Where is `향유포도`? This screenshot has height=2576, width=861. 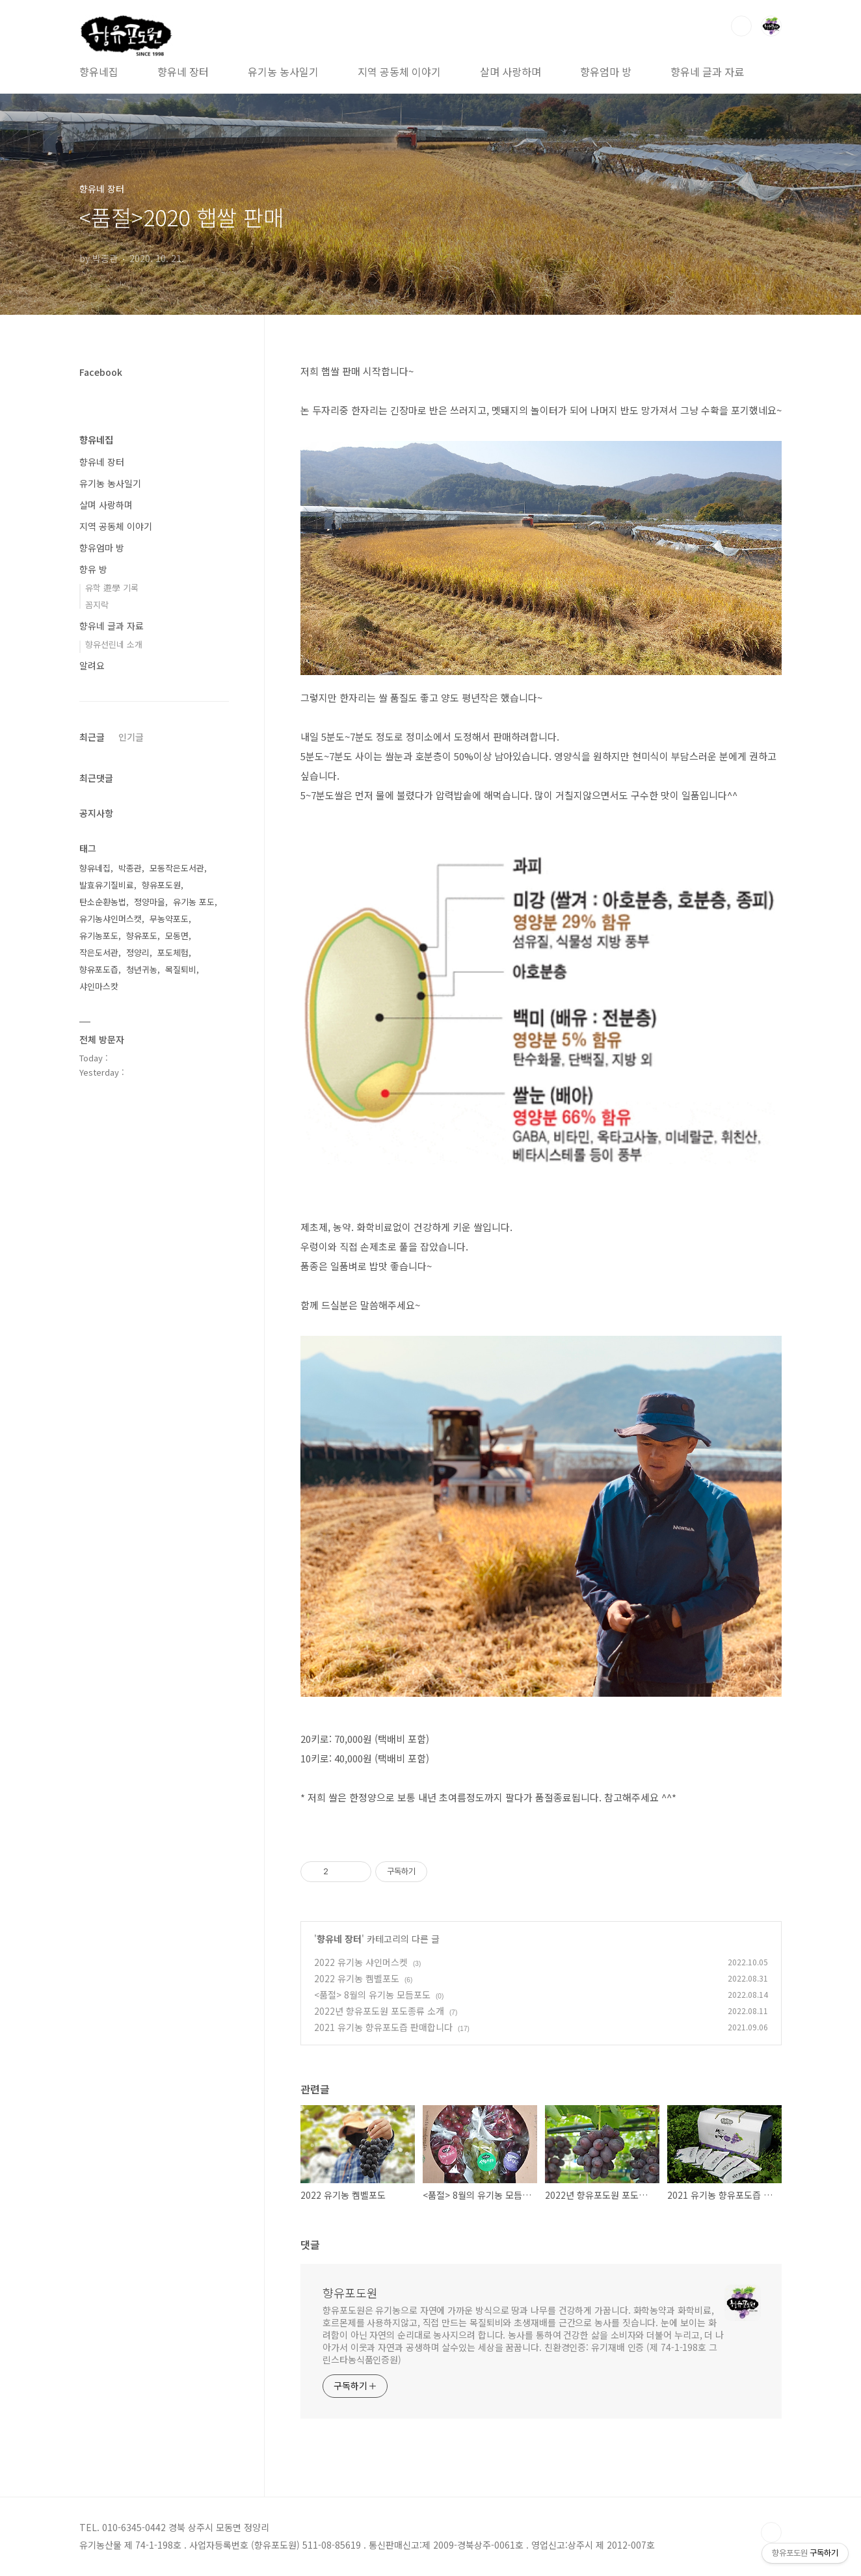 향유포도 is located at coordinates (141, 935).